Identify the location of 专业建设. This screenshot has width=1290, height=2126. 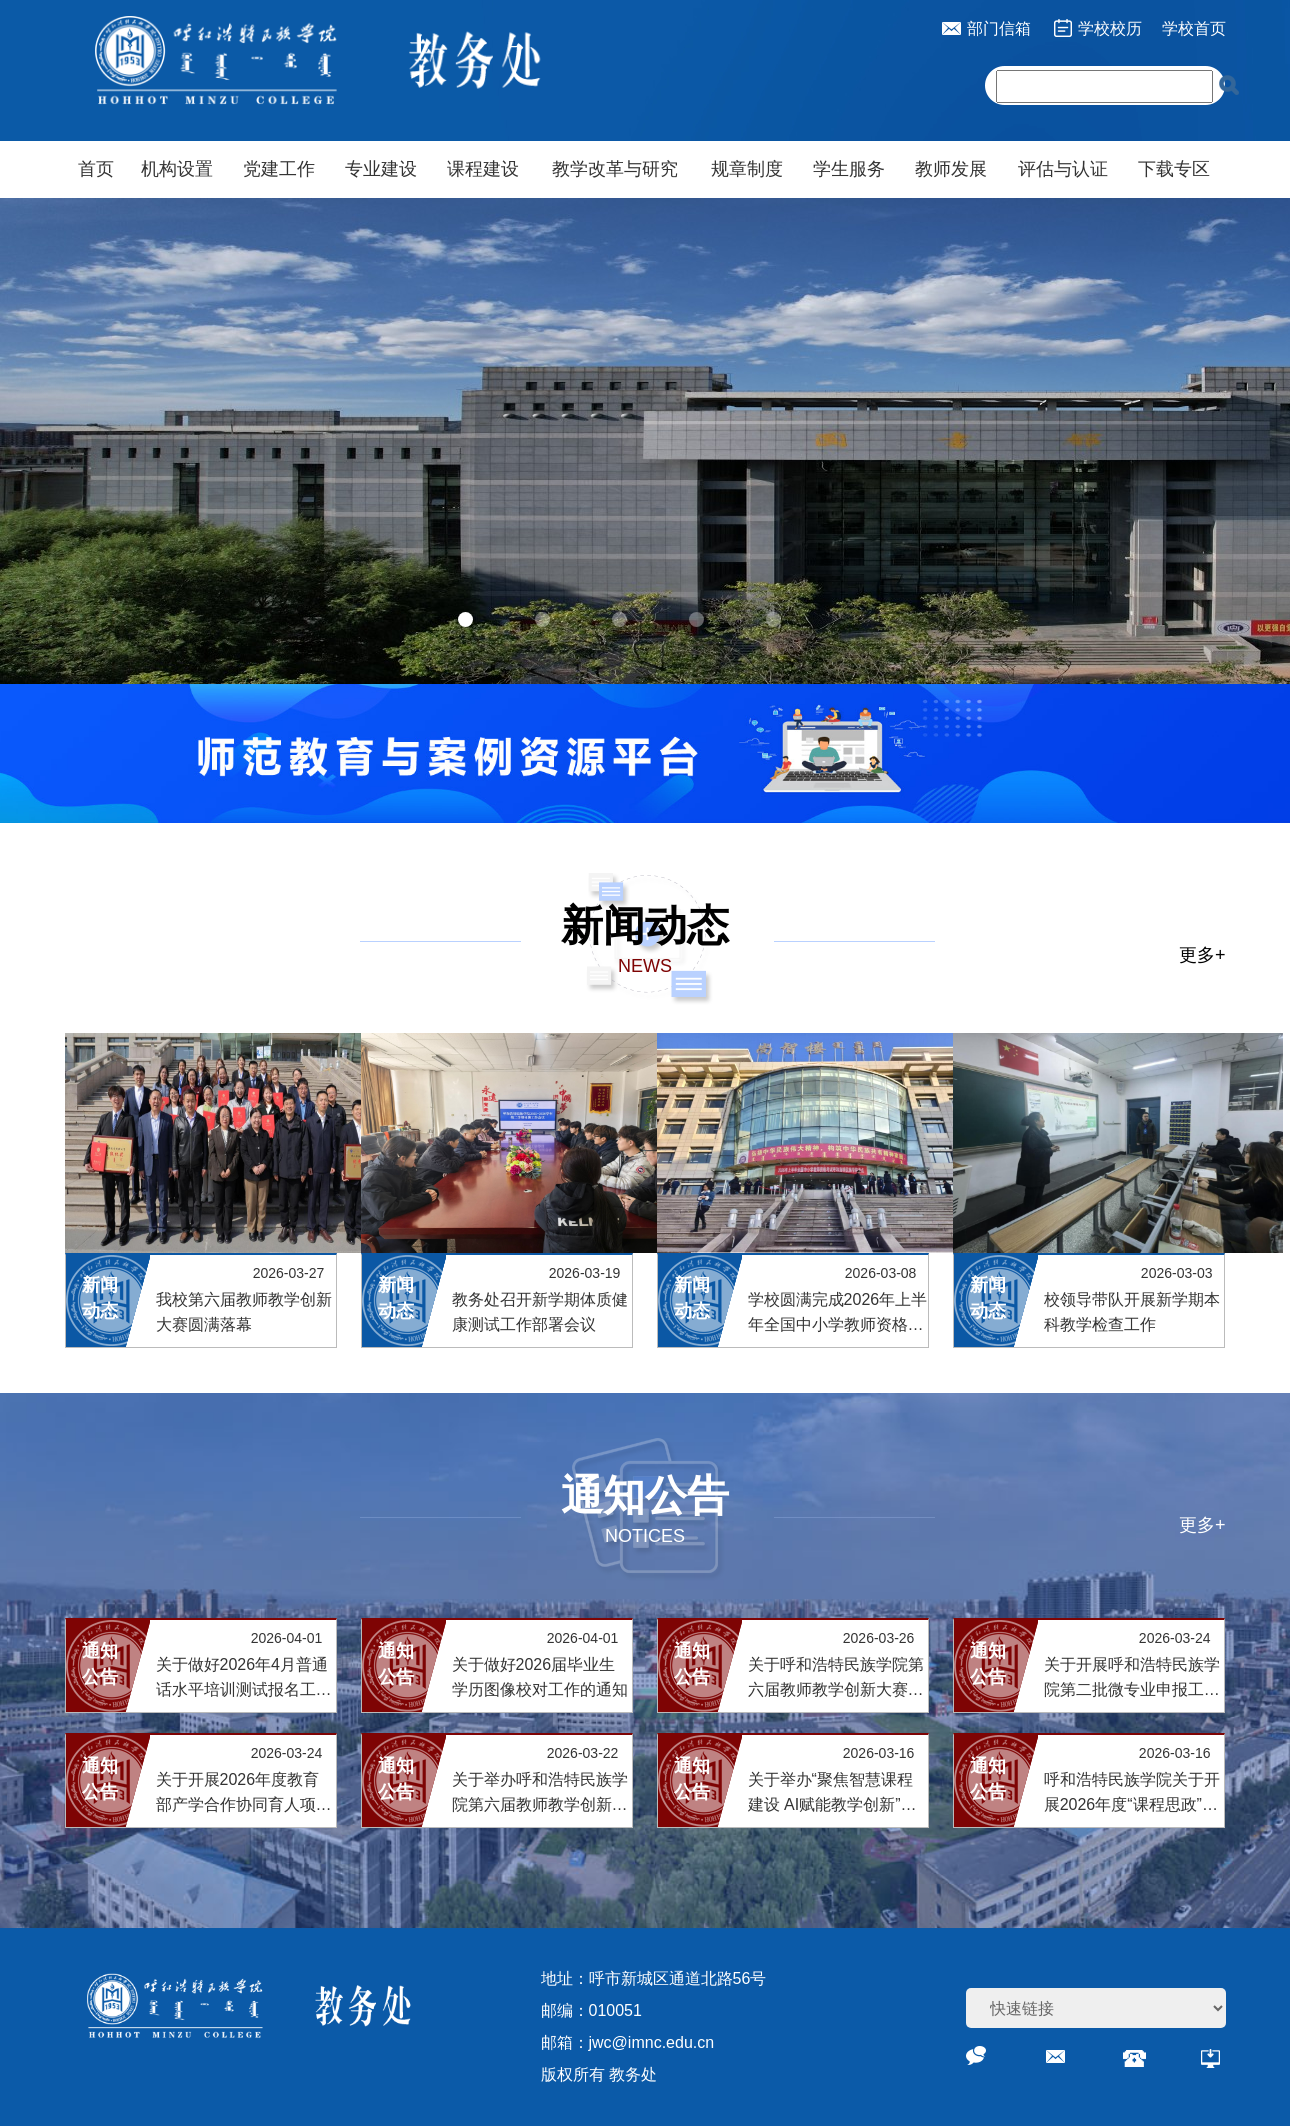
(381, 169).